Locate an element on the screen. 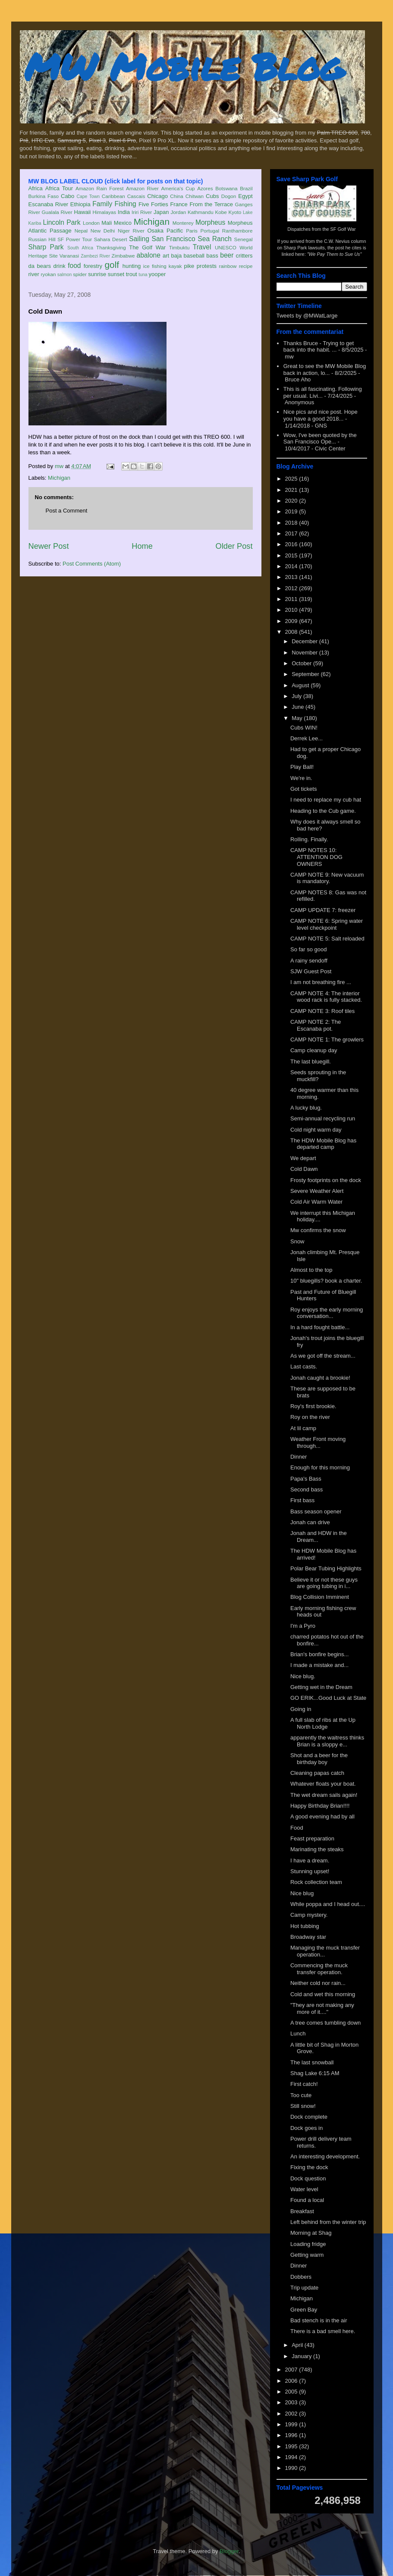 This screenshot has width=393, height=2576. Timbuktu is located at coordinates (179, 247).